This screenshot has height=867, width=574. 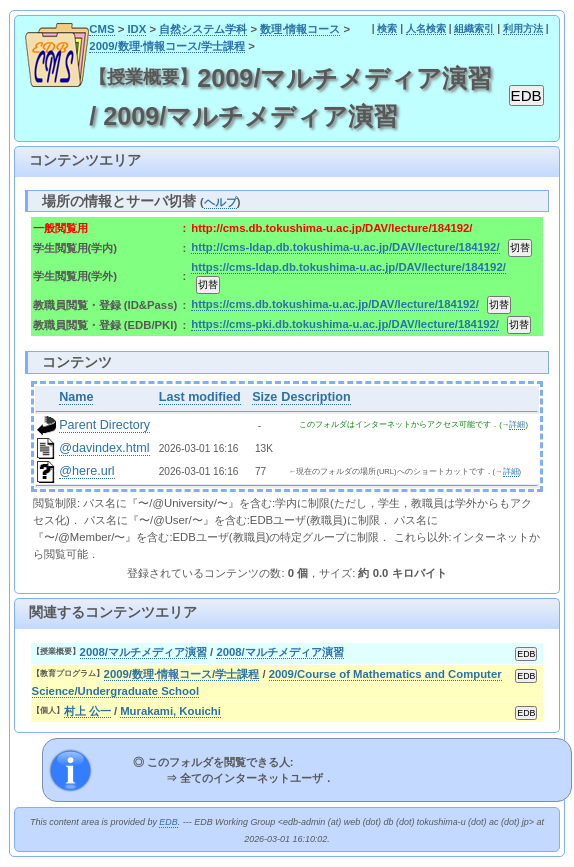 What do you see at coordinates (200, 397) in the screenshot?
I see `Last modified` at bounding box center [200, 397].